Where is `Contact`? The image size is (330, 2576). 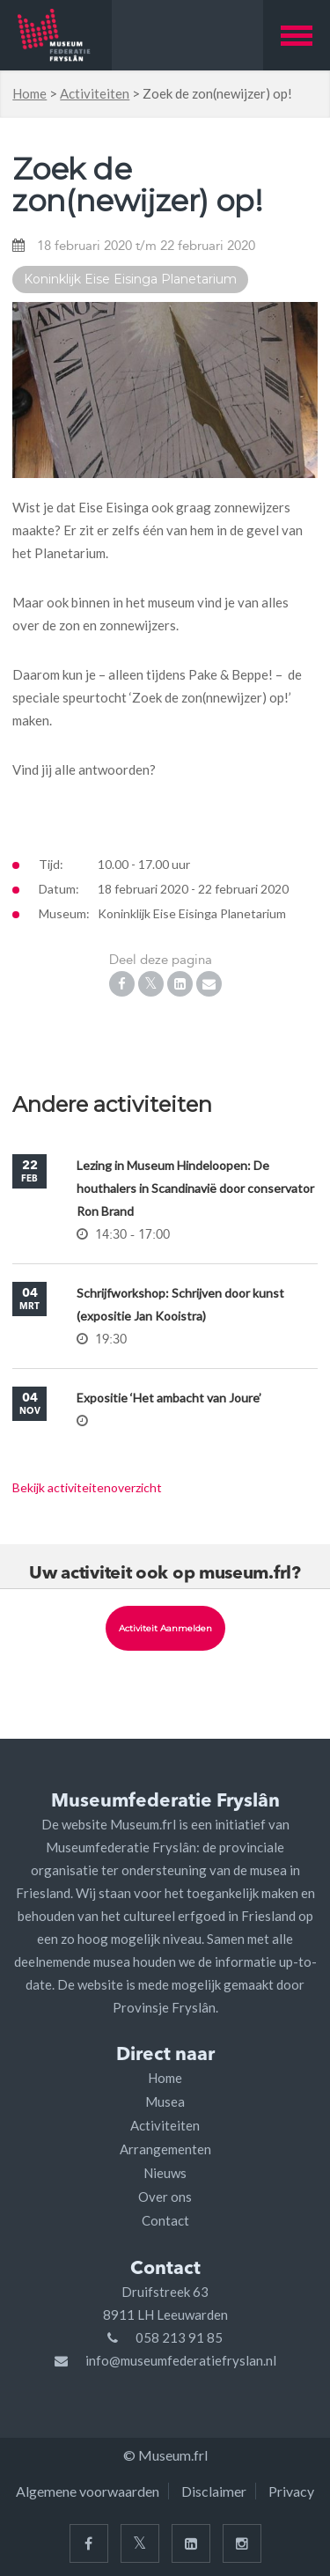 Contact is located at coordinates (165, 2220).